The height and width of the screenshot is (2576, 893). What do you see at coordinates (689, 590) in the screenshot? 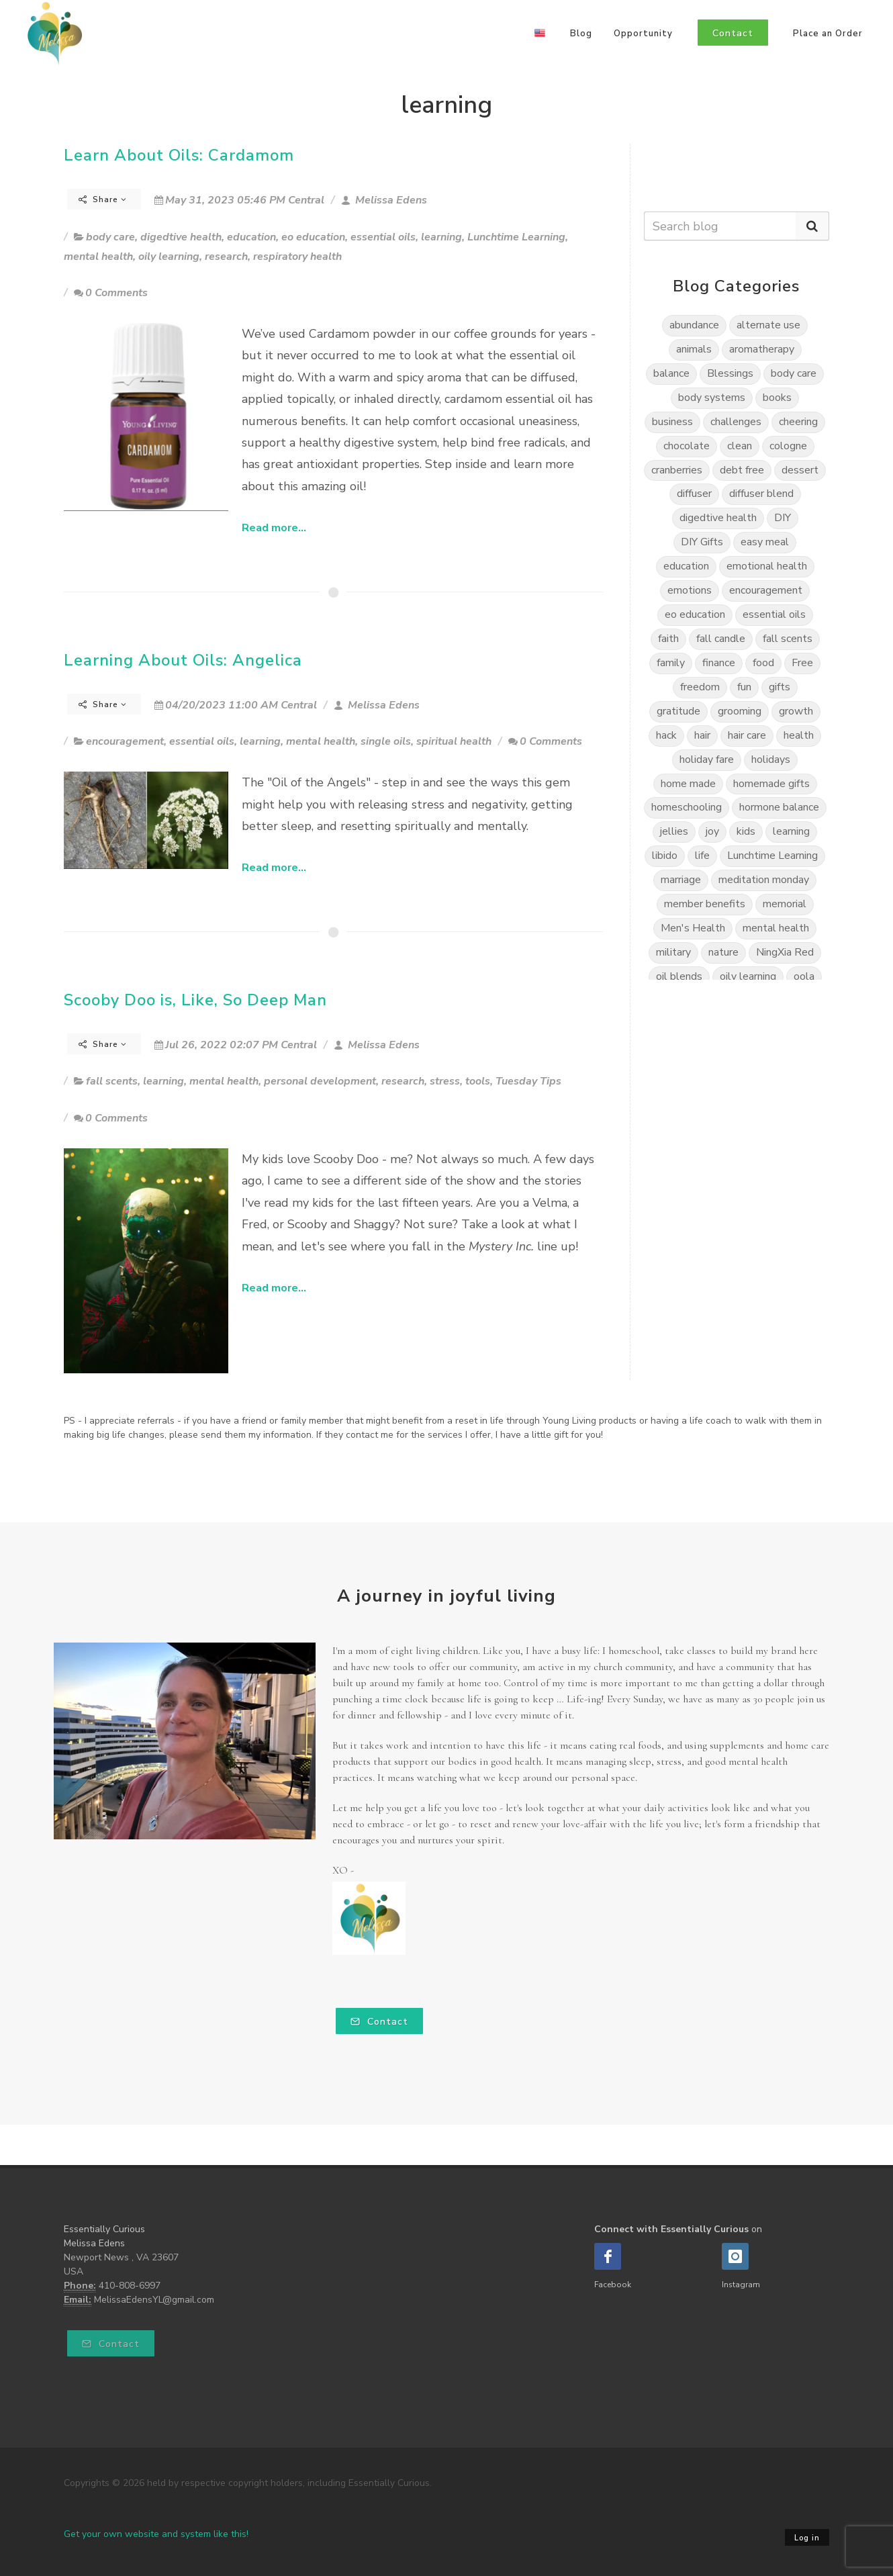
I see `emotions` at bounding box center [689, 590].